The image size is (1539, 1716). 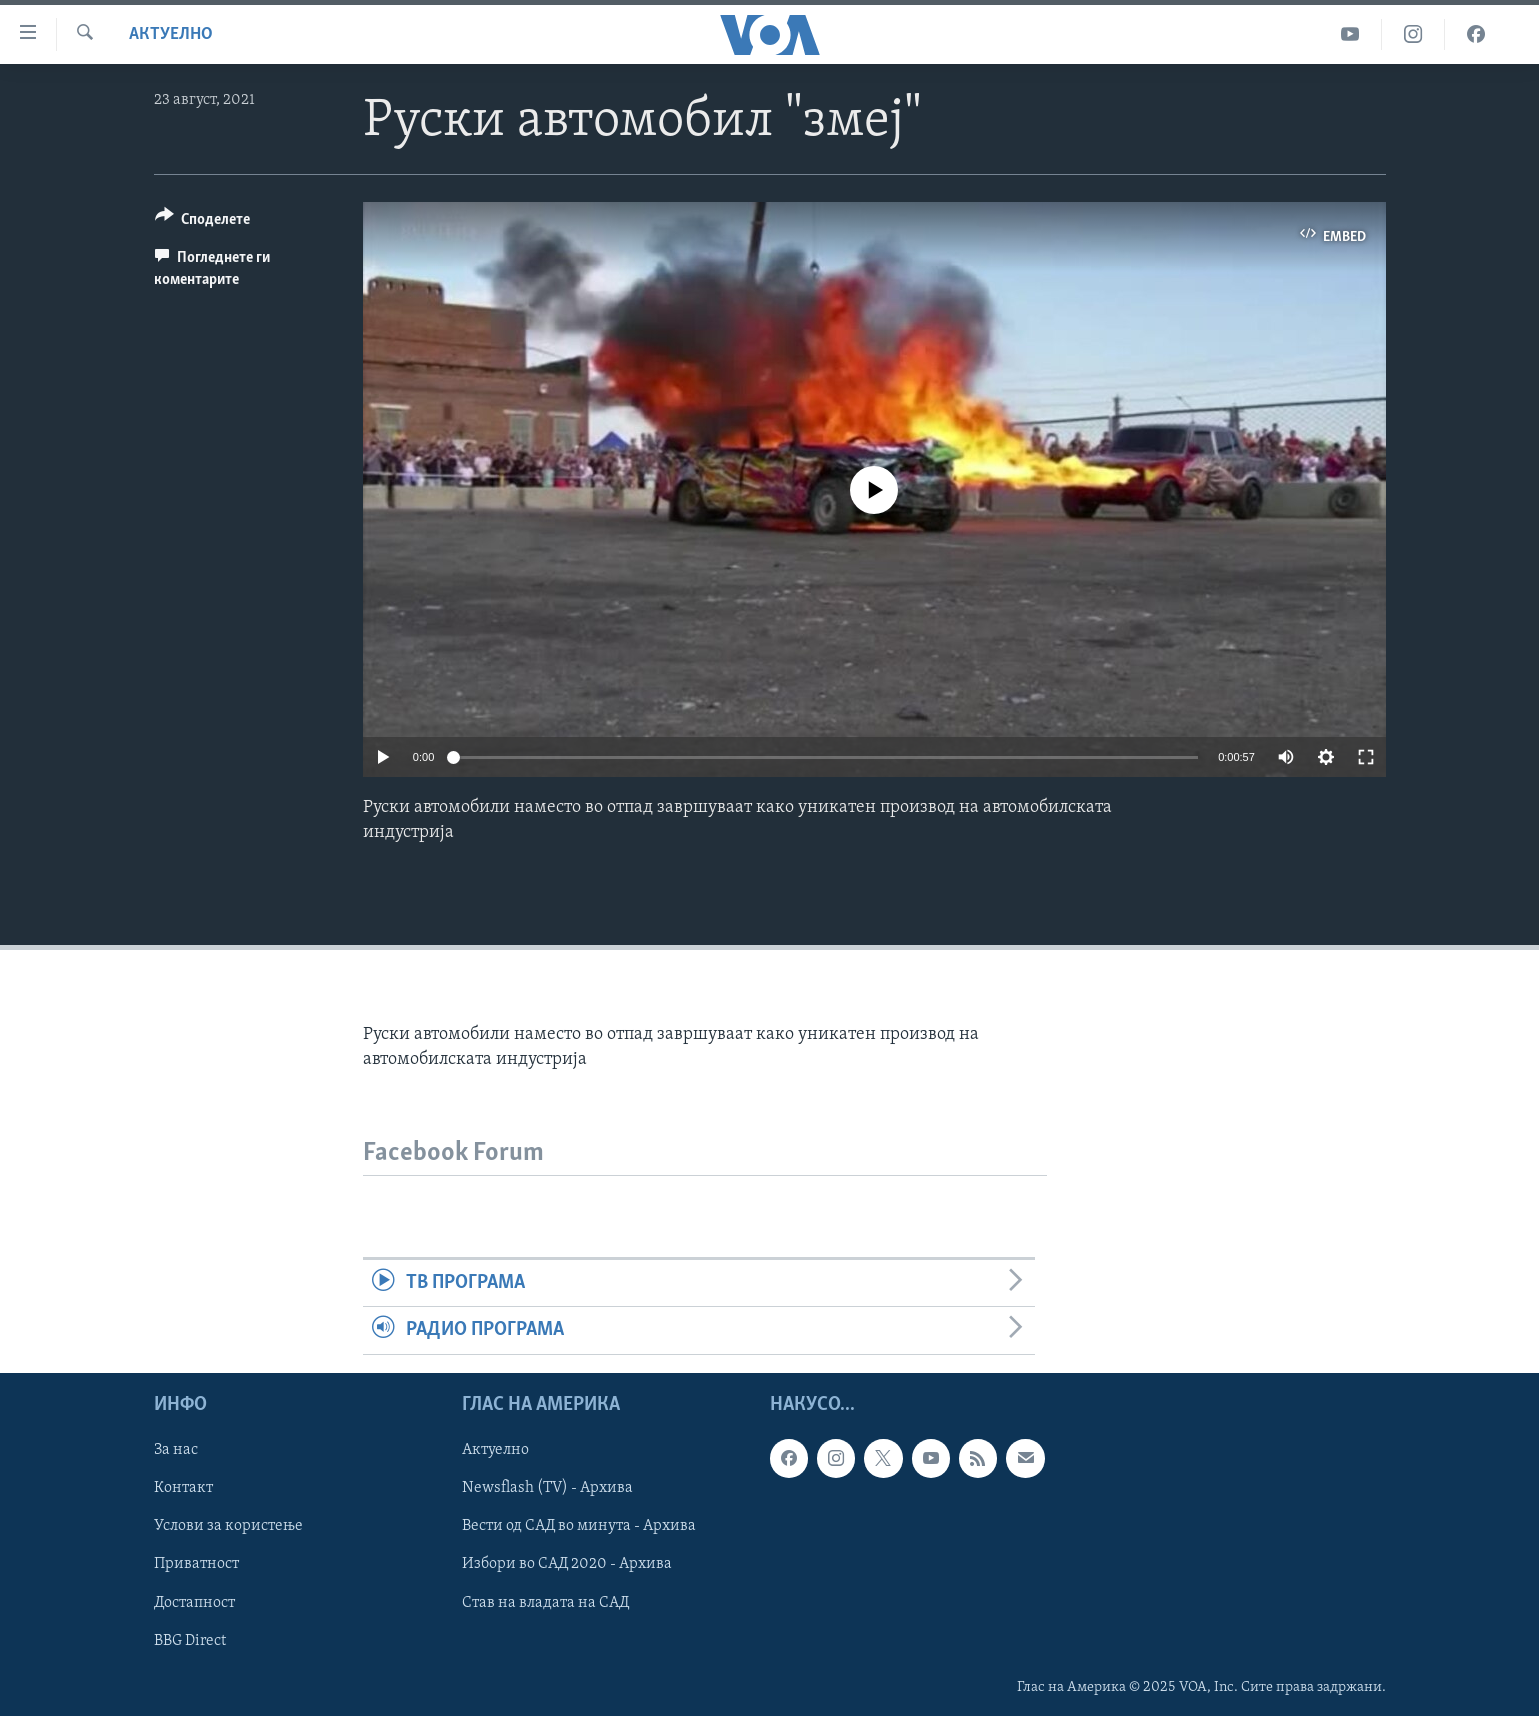 I want to click on BBG Direct, so click(x=190, y=1640).